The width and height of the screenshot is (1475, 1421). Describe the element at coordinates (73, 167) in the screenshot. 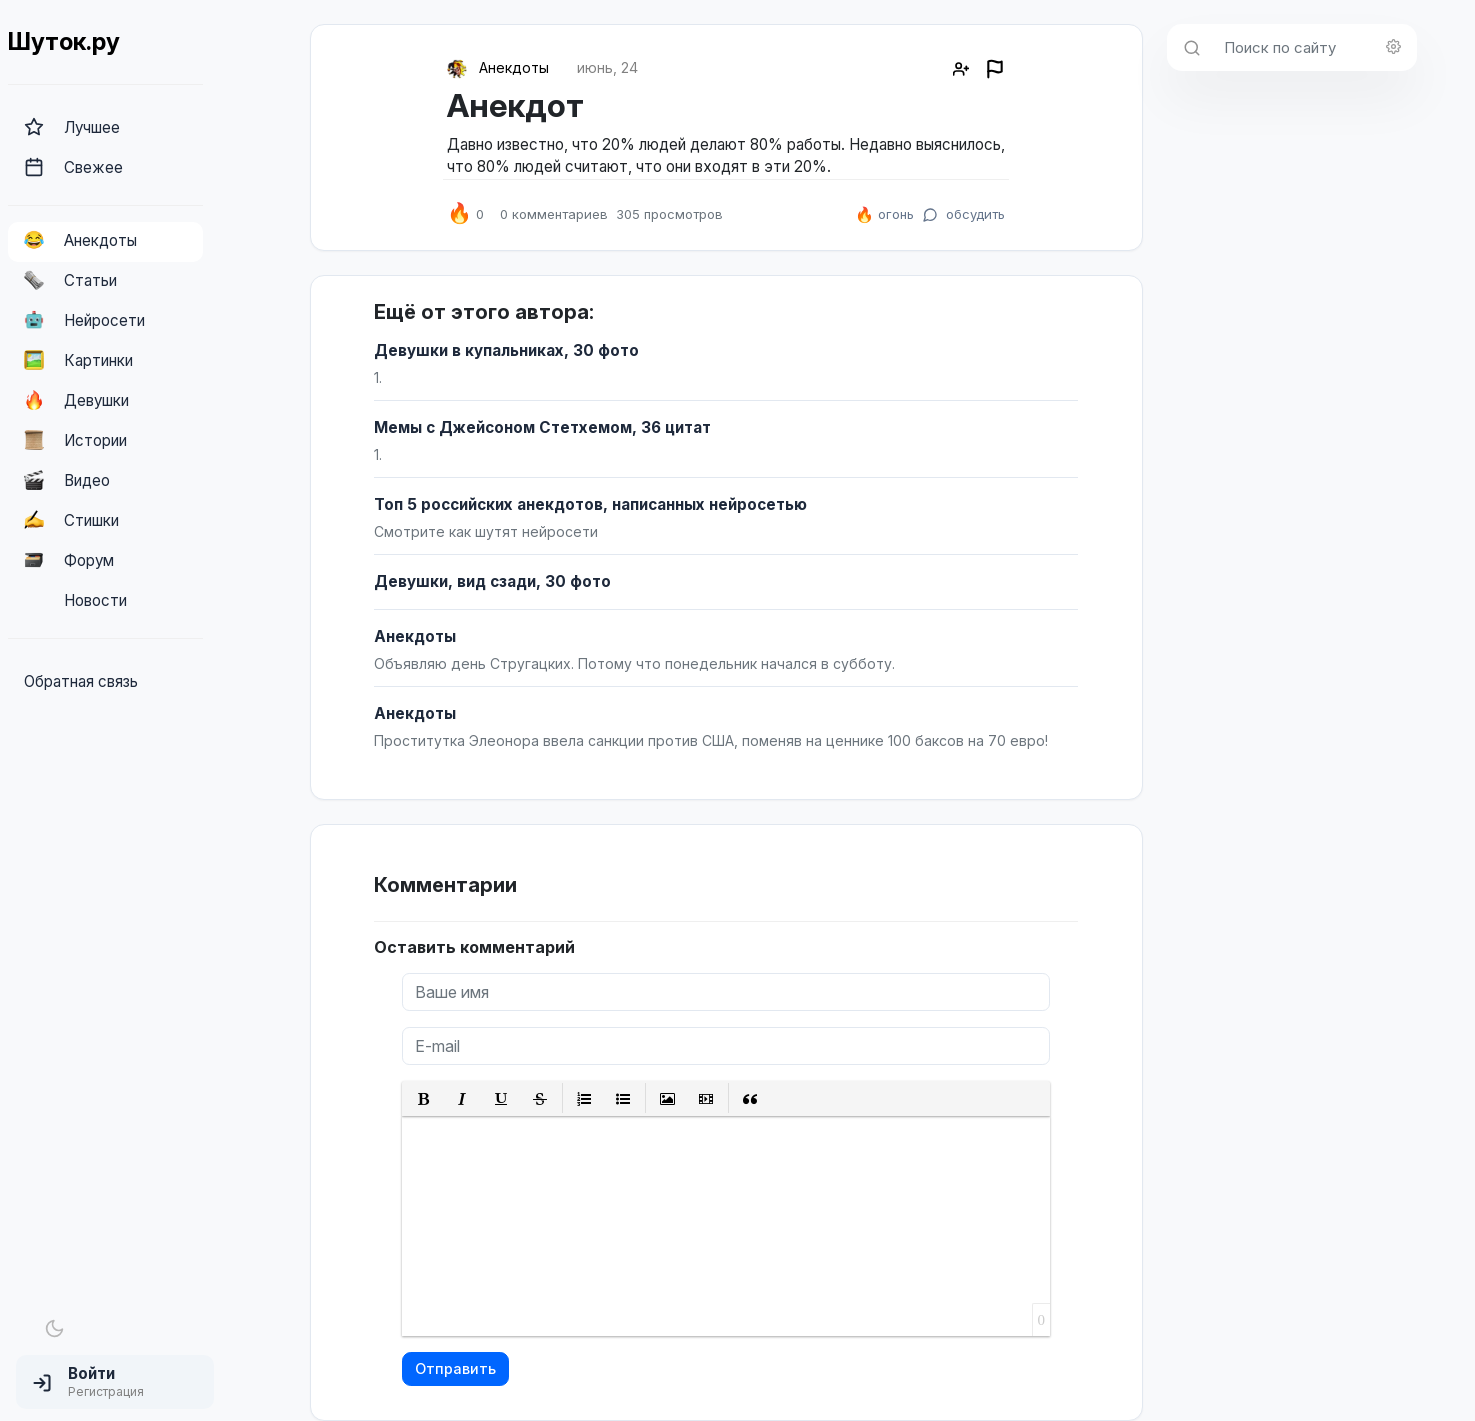

I see `Свежее` at that location.